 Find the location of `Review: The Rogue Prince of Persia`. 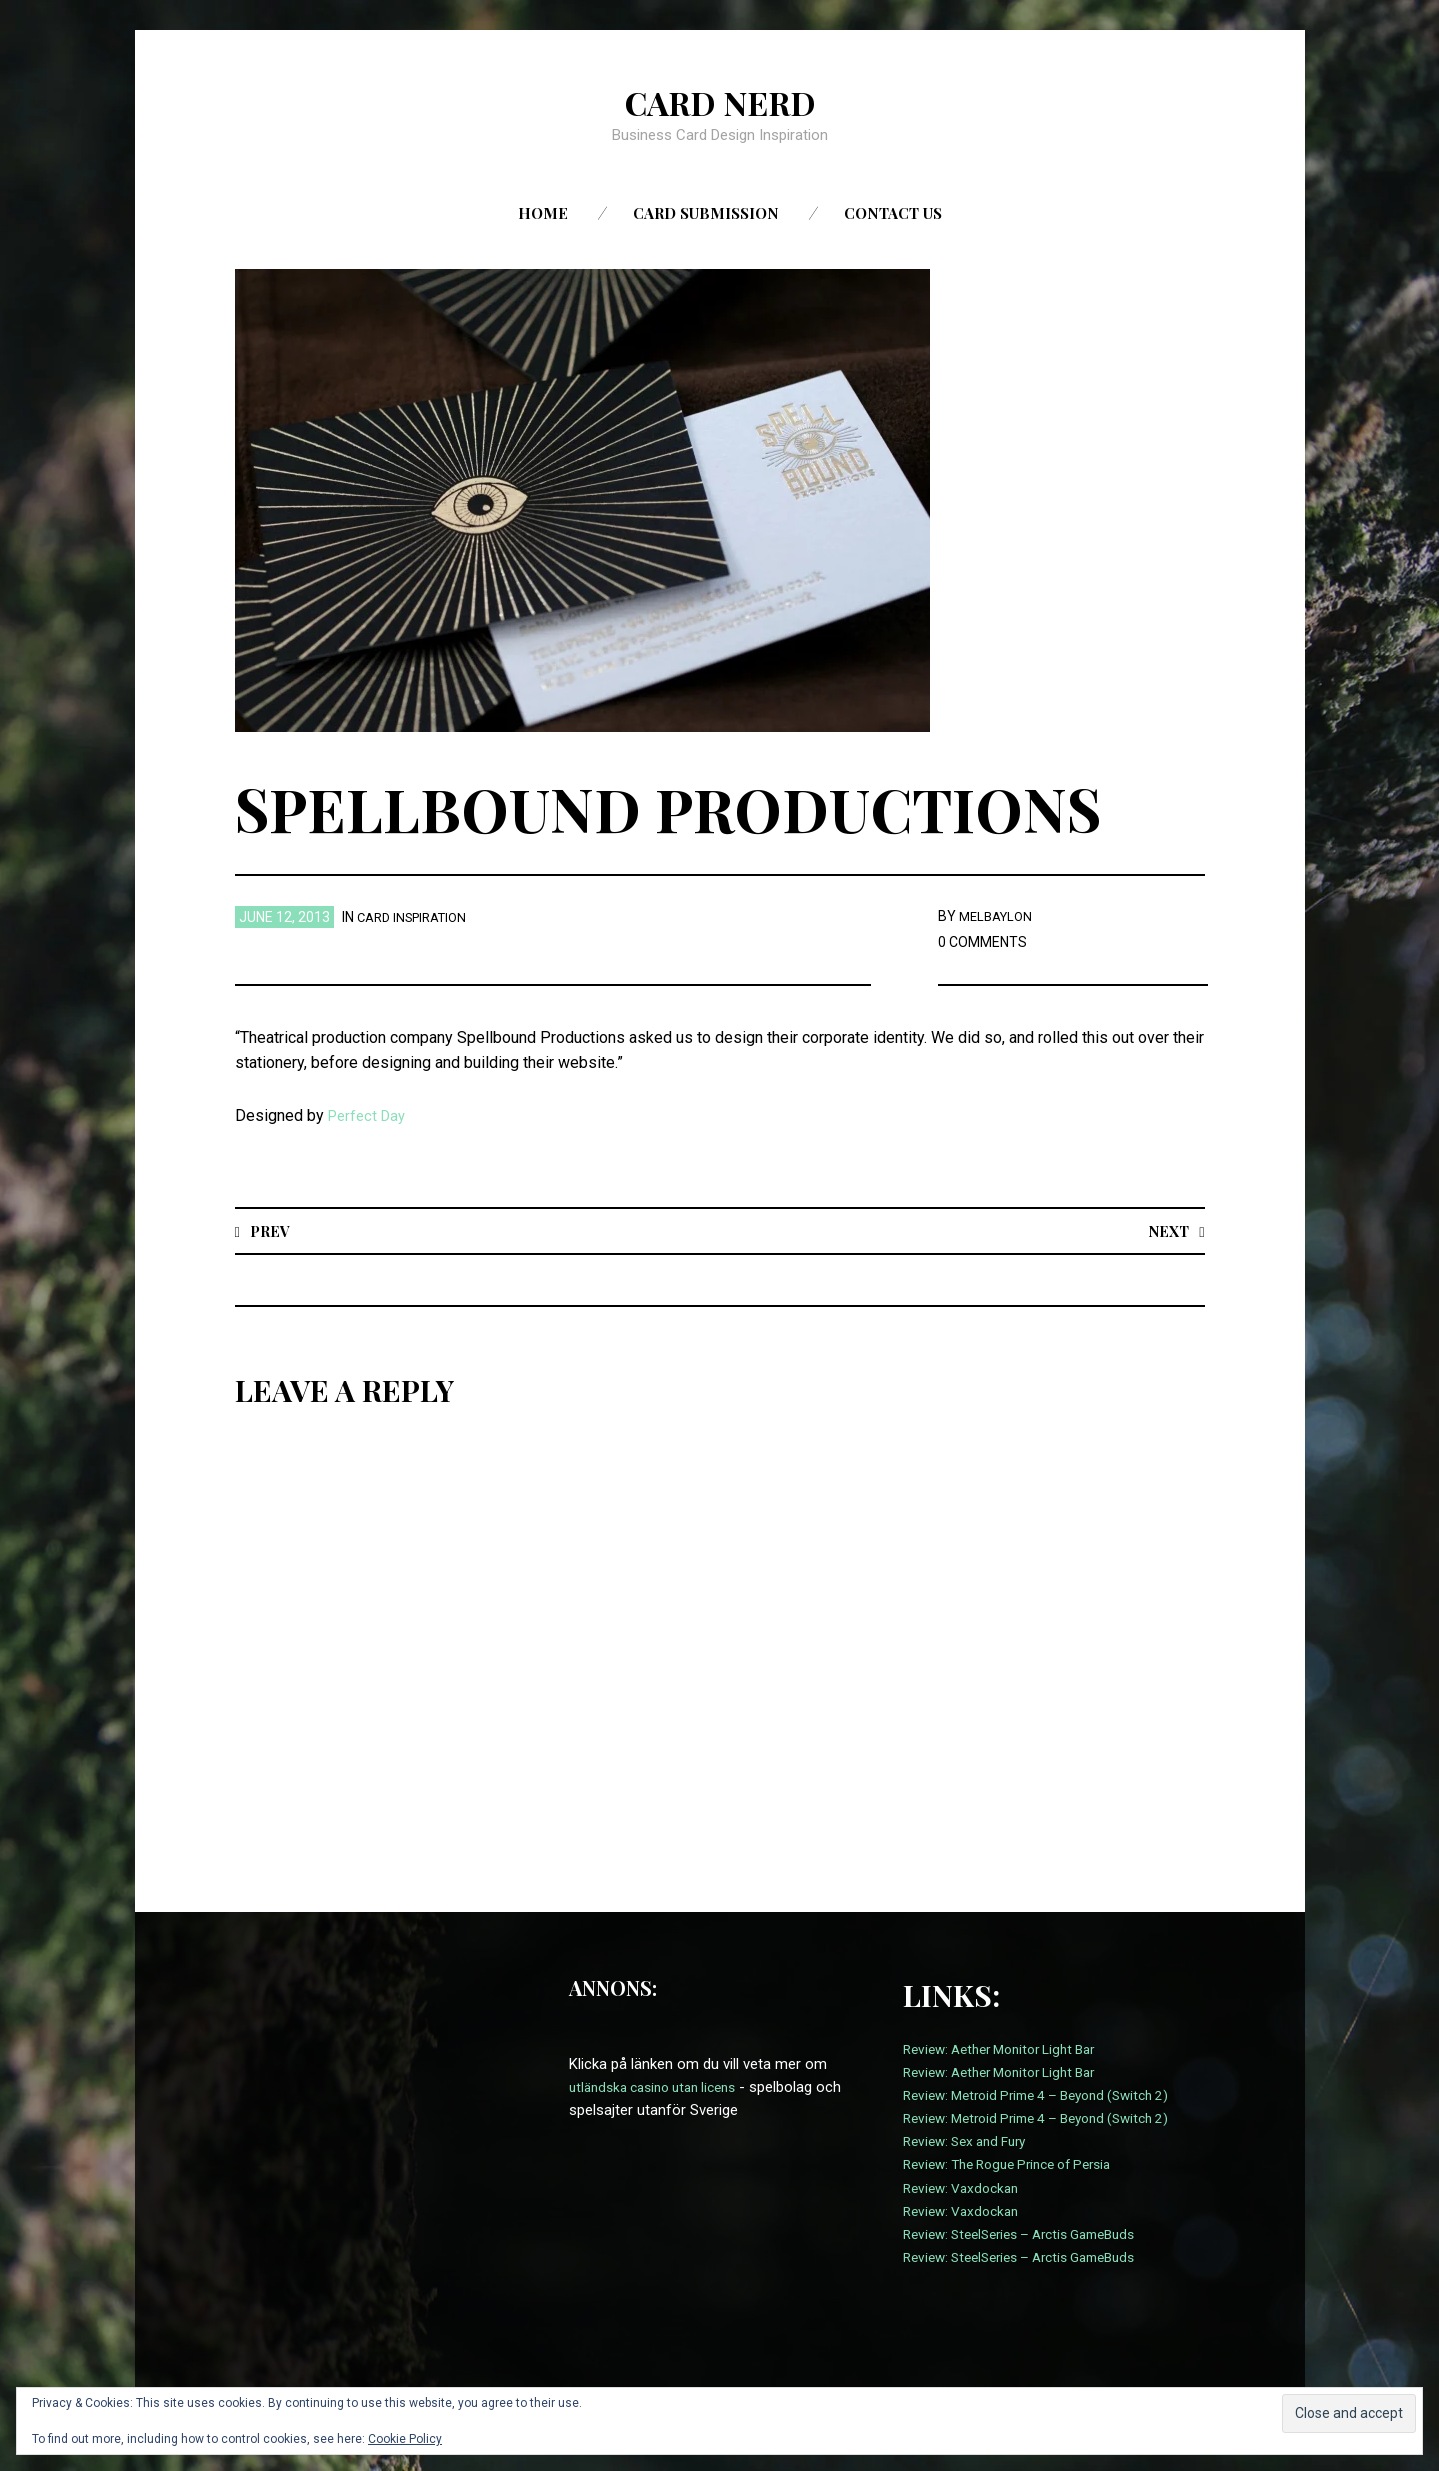

Review: The Rogue Prince of Persia is located at coordinates (1019, 2165).